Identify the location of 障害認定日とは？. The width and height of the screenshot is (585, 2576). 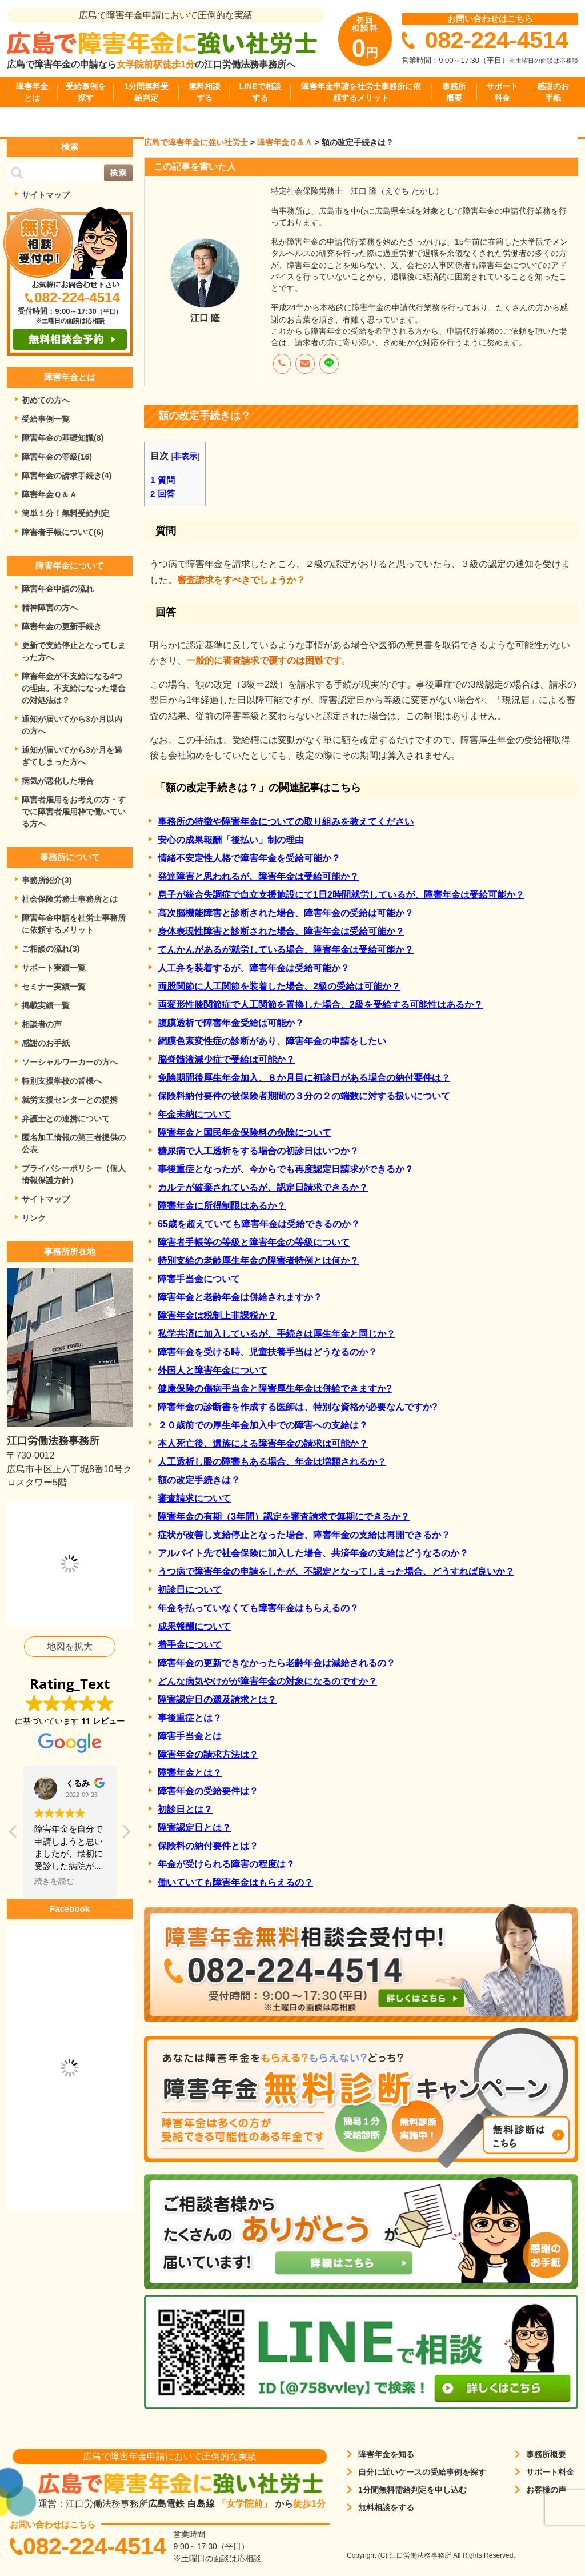
(194, 1827).